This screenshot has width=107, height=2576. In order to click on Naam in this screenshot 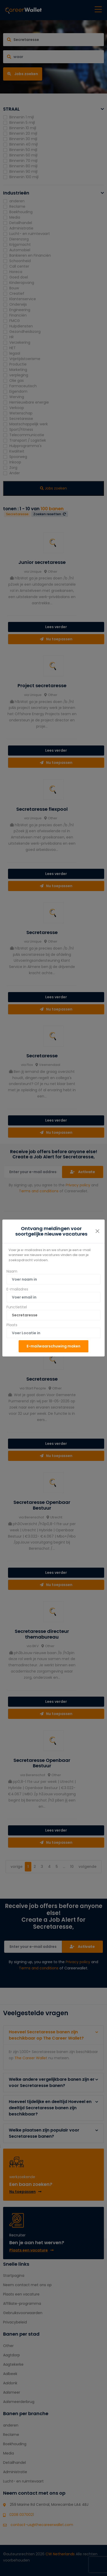, I will do `click(11, 1271)`.